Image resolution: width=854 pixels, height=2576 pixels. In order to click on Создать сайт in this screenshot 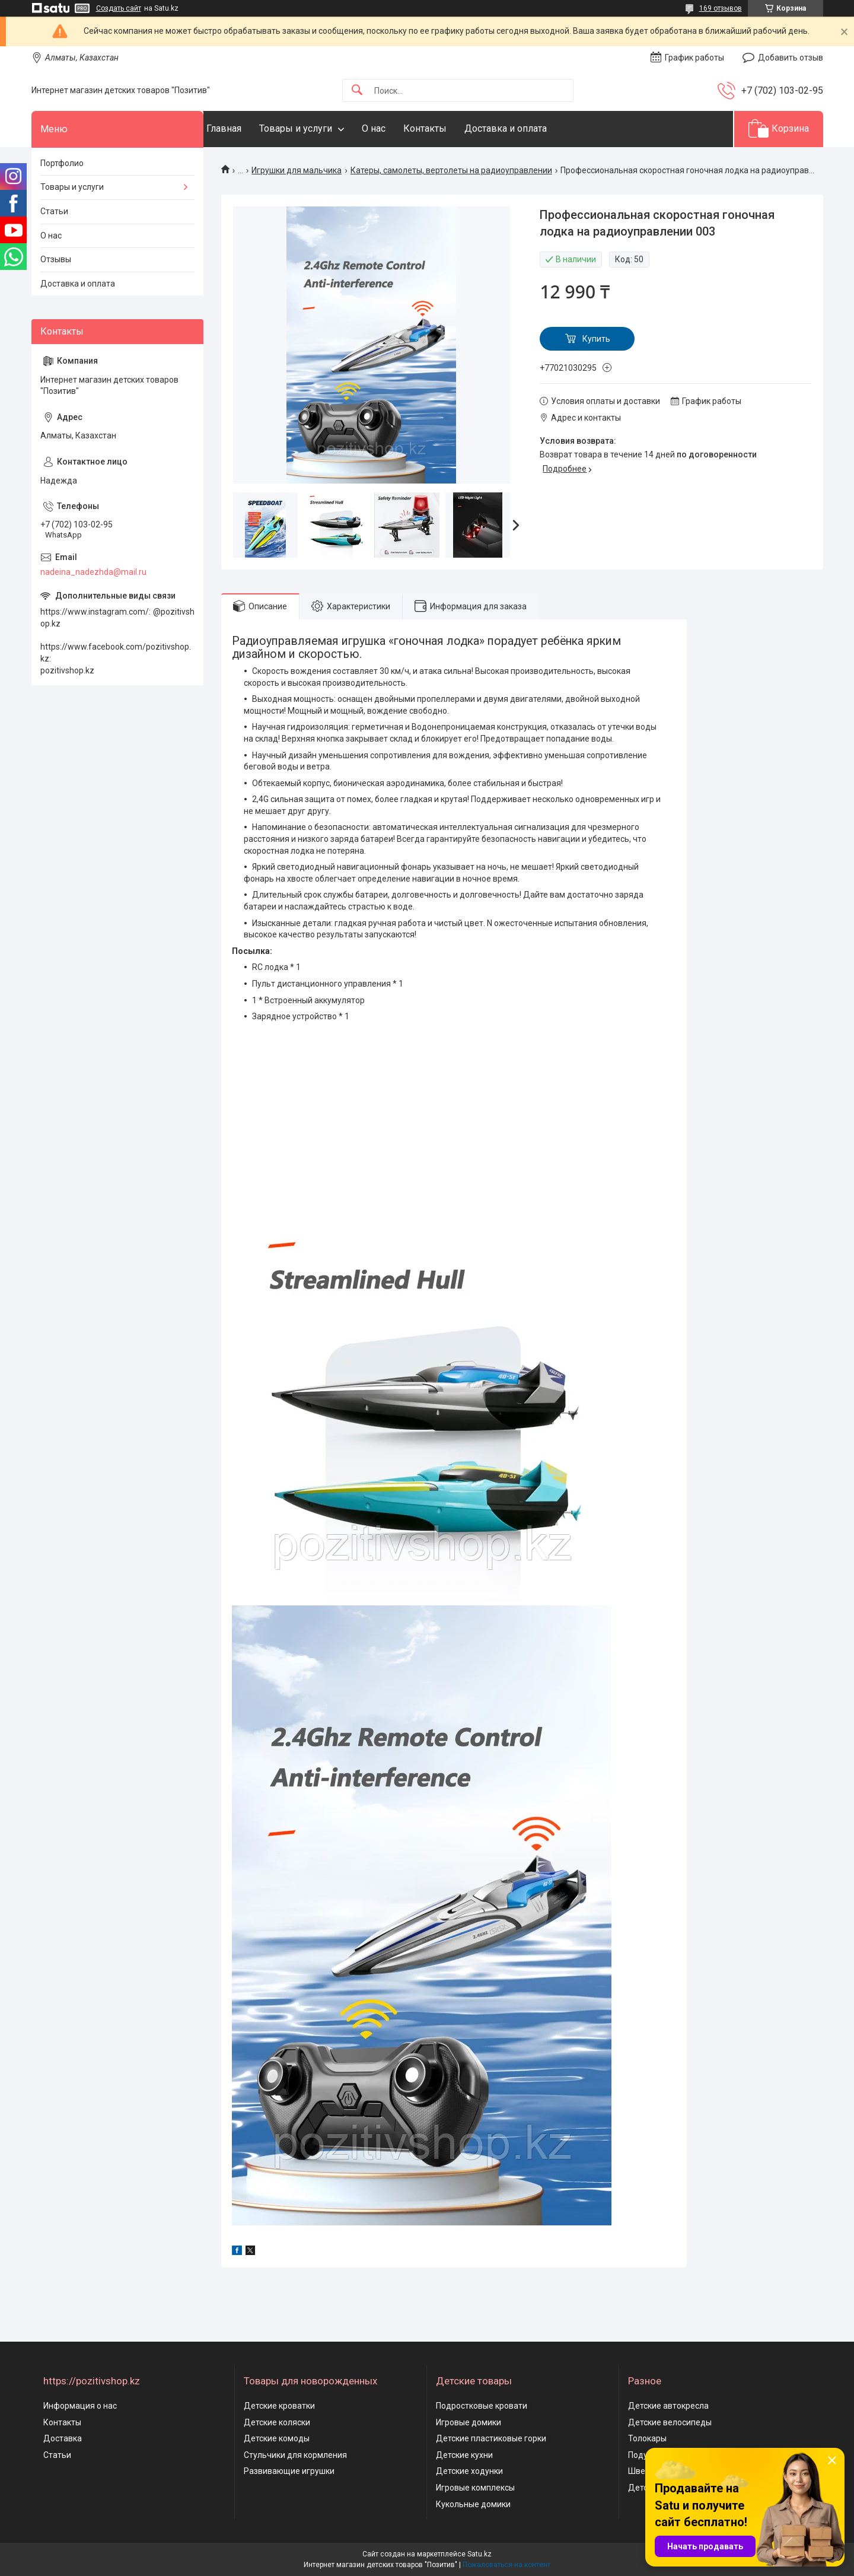, I will do `click(118, 8)`.